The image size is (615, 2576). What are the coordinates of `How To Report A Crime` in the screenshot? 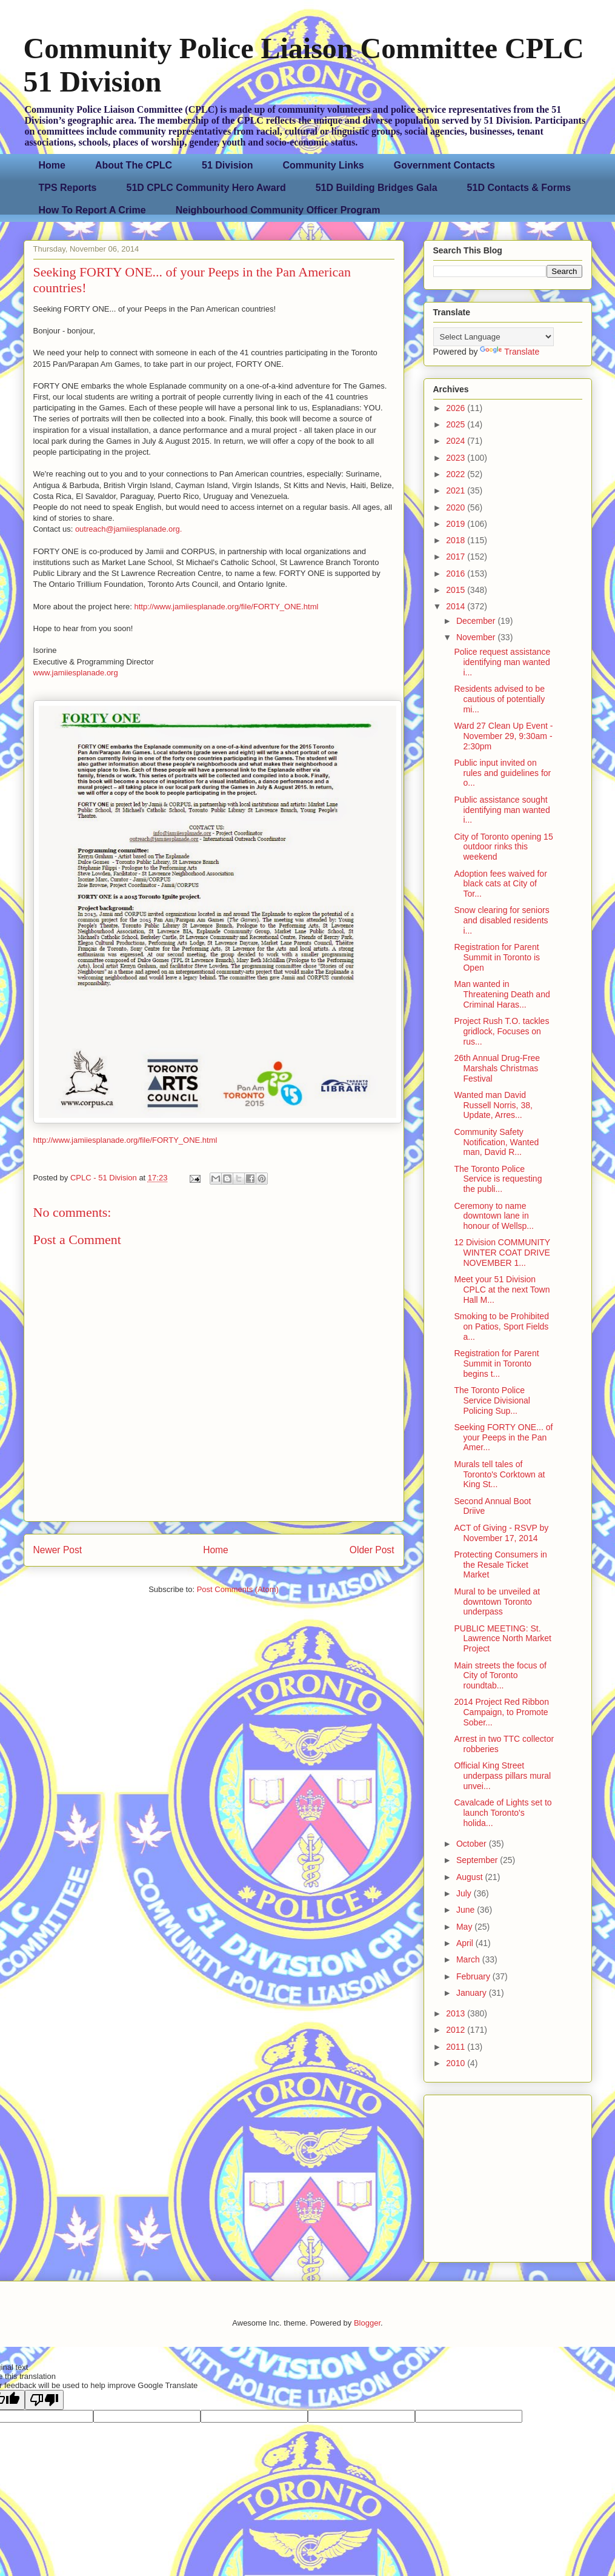 It's located at (92, 210).